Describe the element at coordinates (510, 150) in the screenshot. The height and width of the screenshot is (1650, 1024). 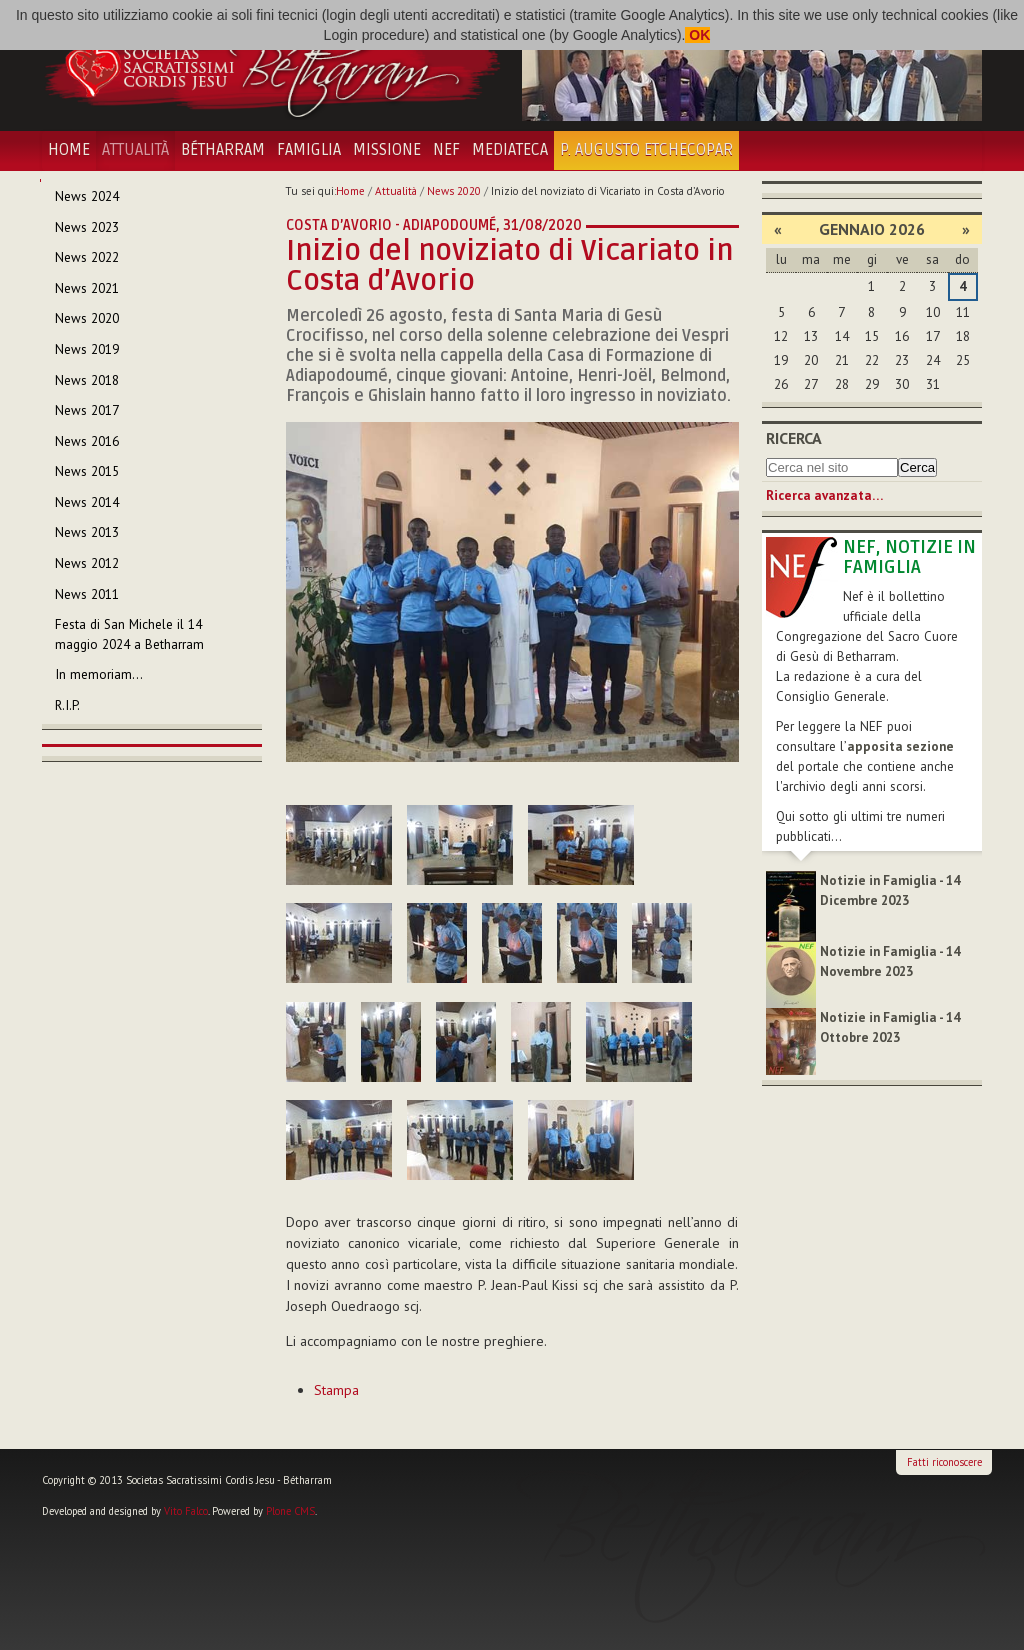
I see `Mediateca` at that location.